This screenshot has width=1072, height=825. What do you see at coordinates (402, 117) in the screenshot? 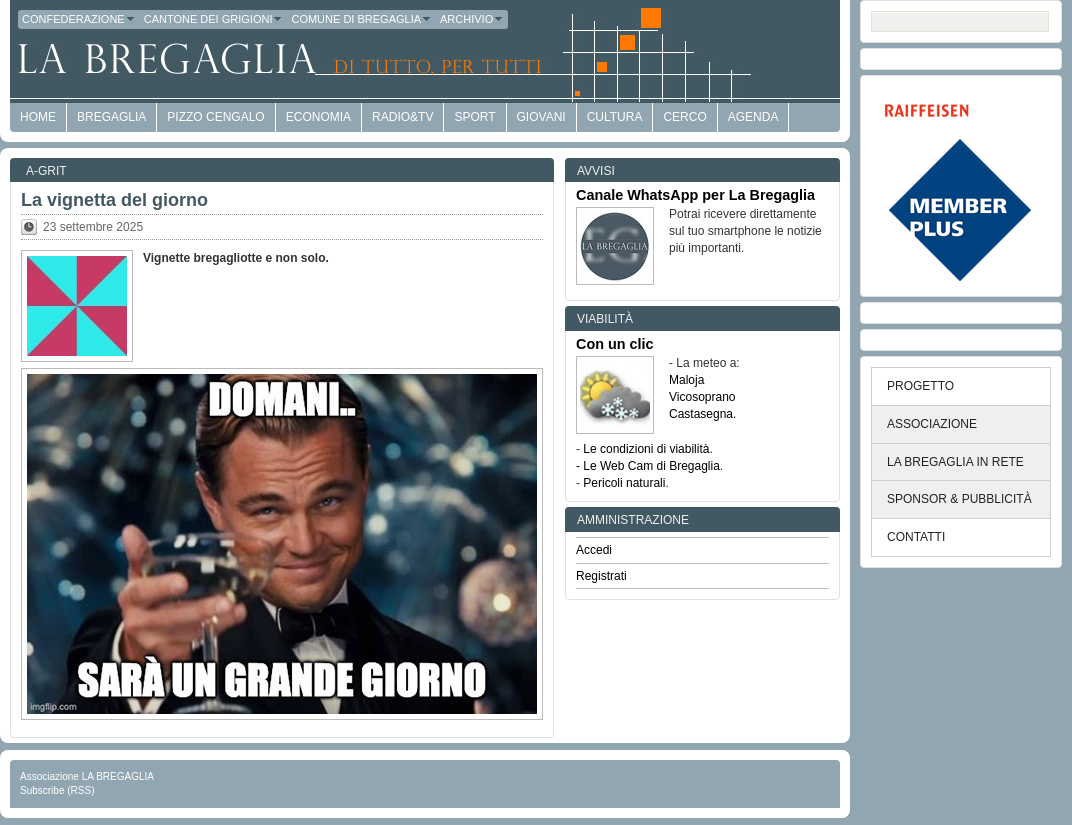
I see `Radio&TV` at bounding box center [402, 117].